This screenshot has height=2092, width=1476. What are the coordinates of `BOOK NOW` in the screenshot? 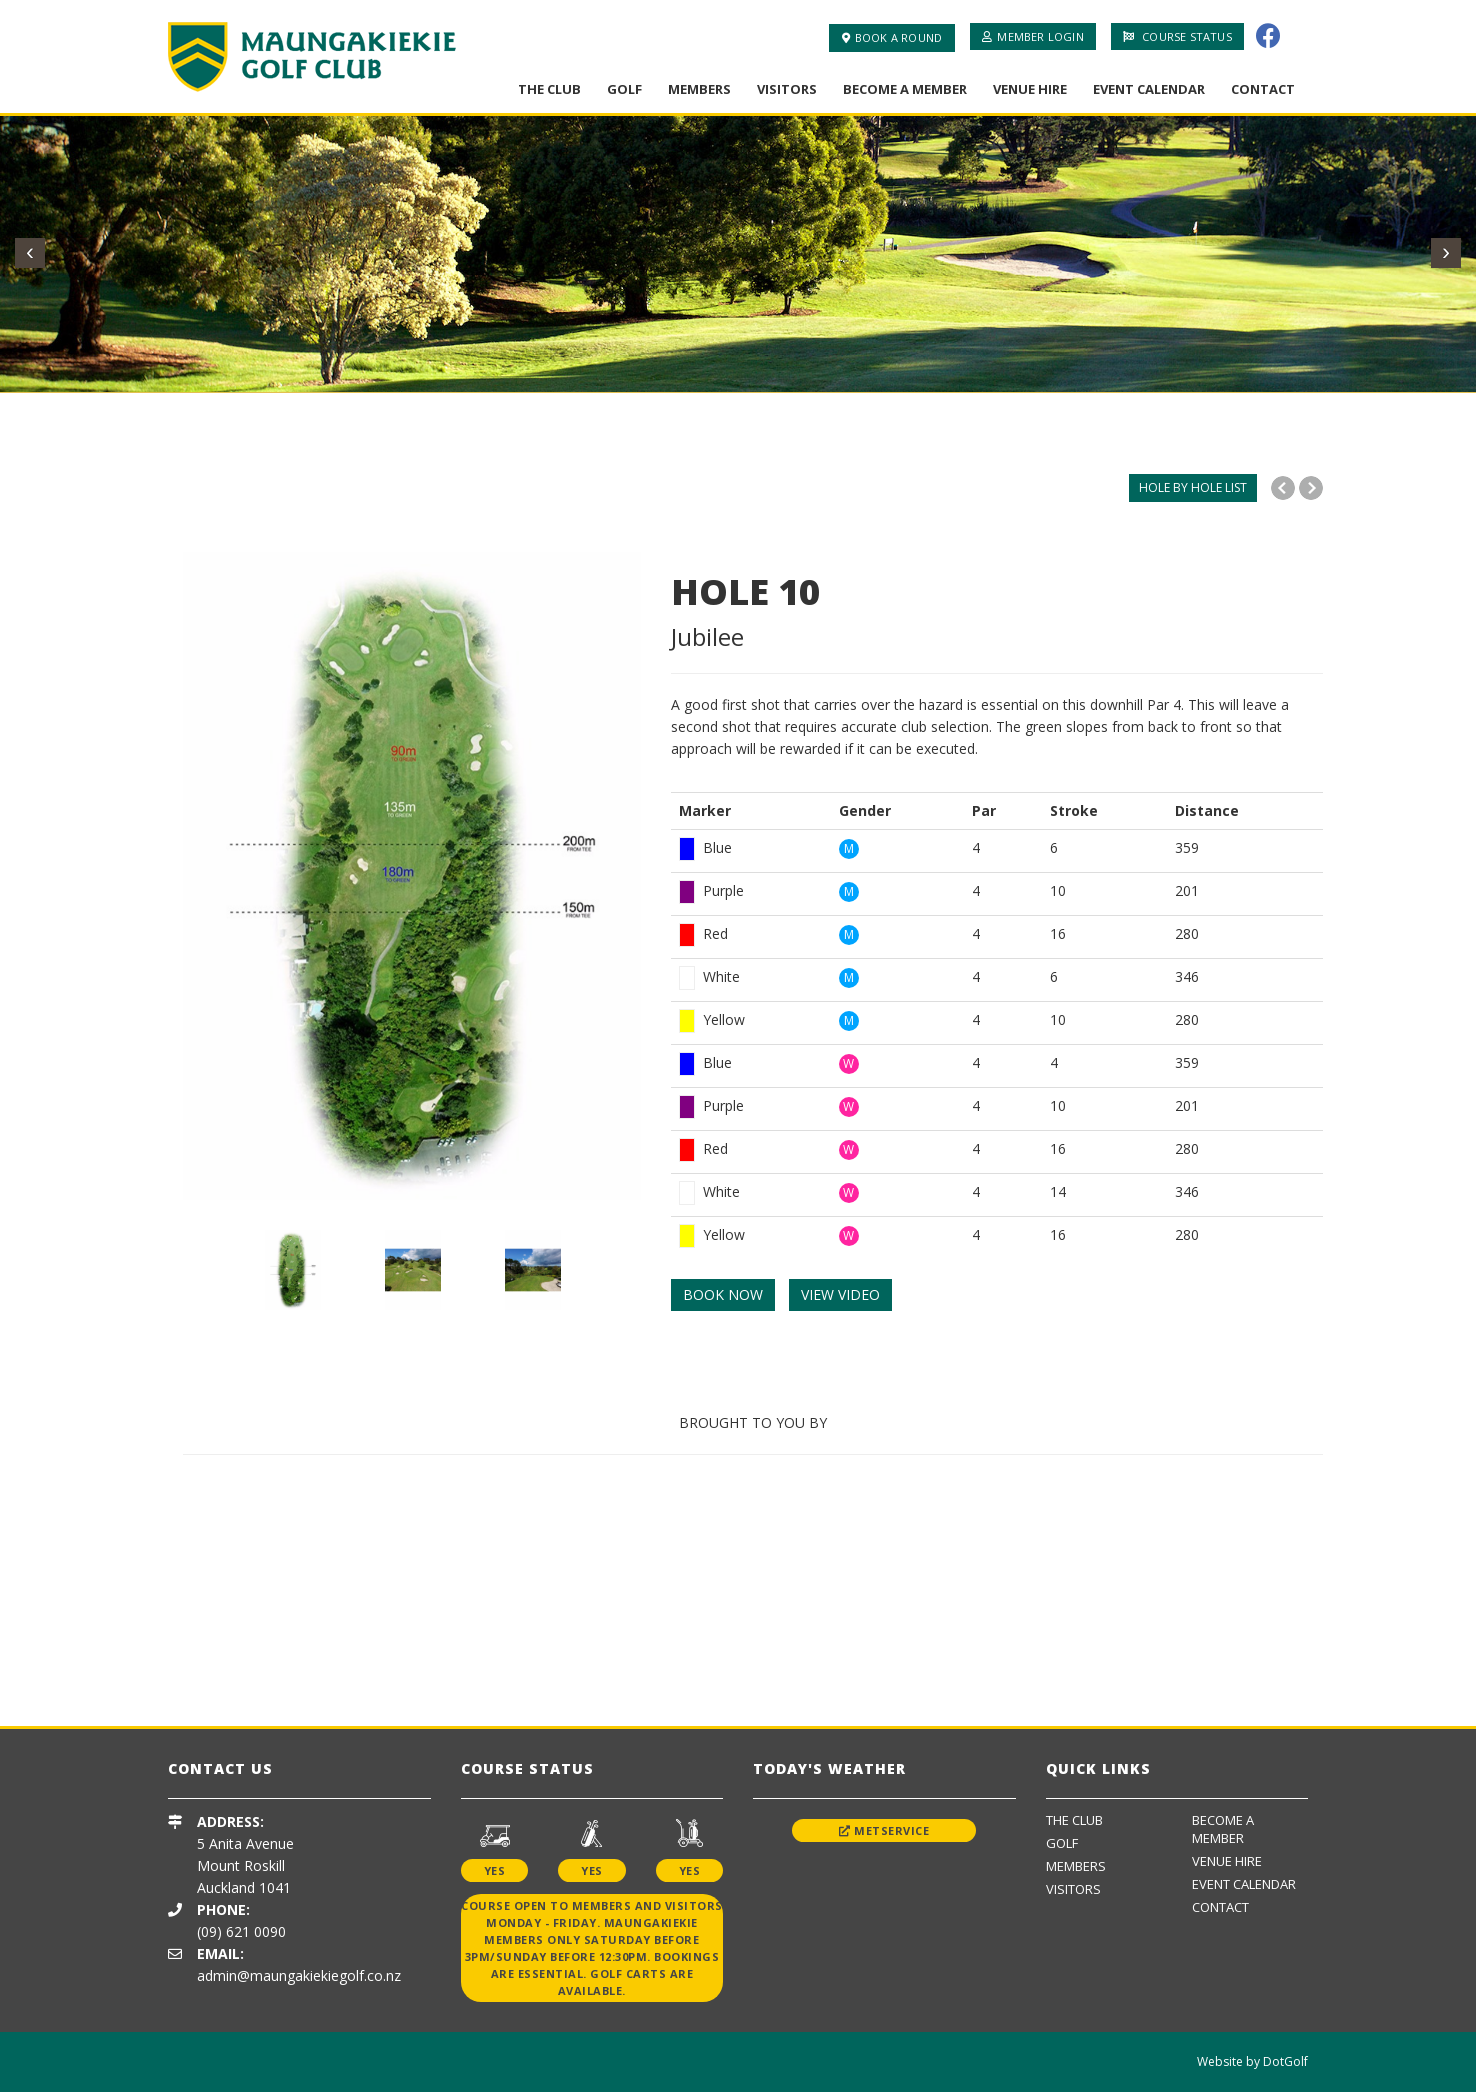 It's located at (723, 1294).